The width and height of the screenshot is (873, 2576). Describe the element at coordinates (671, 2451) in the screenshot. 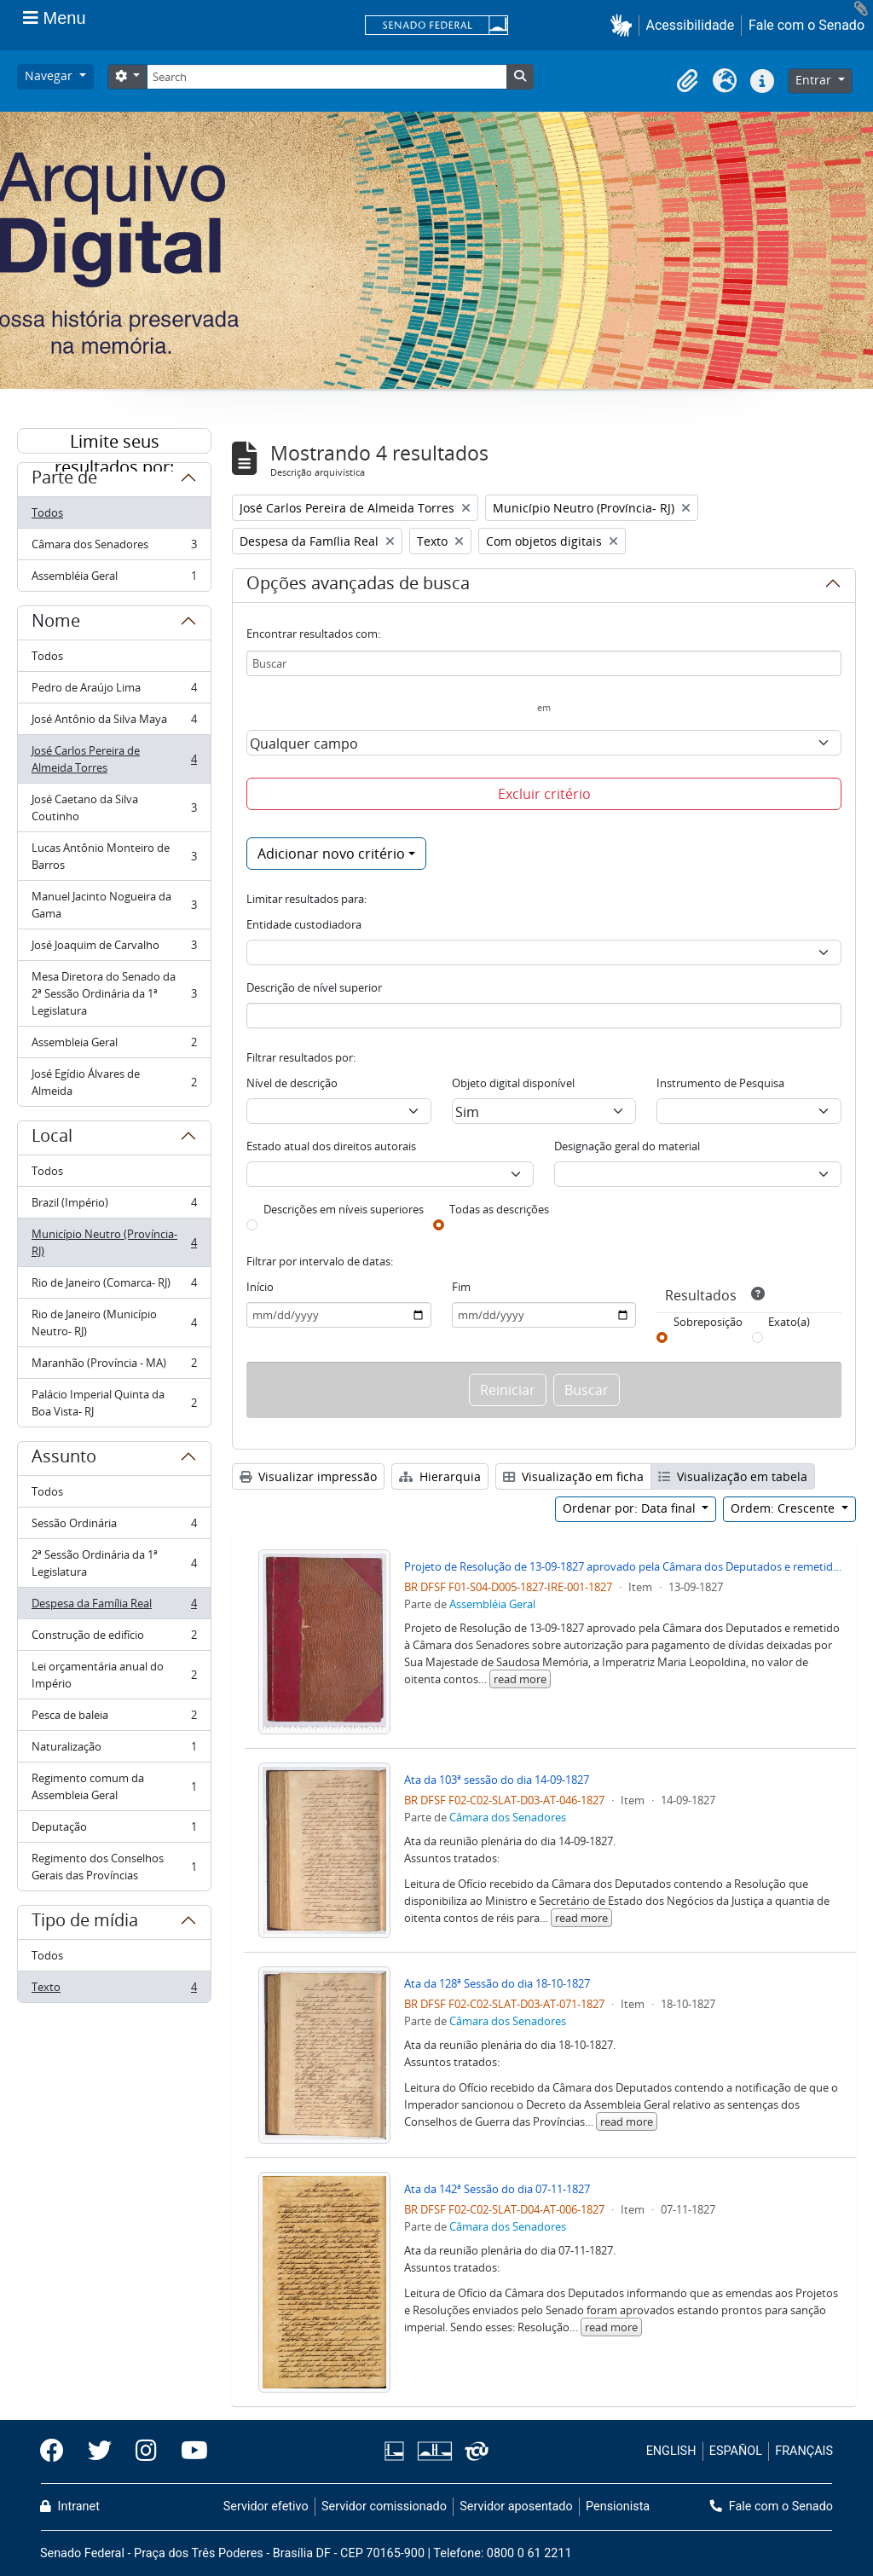

I see `ENGLISH` at that location.